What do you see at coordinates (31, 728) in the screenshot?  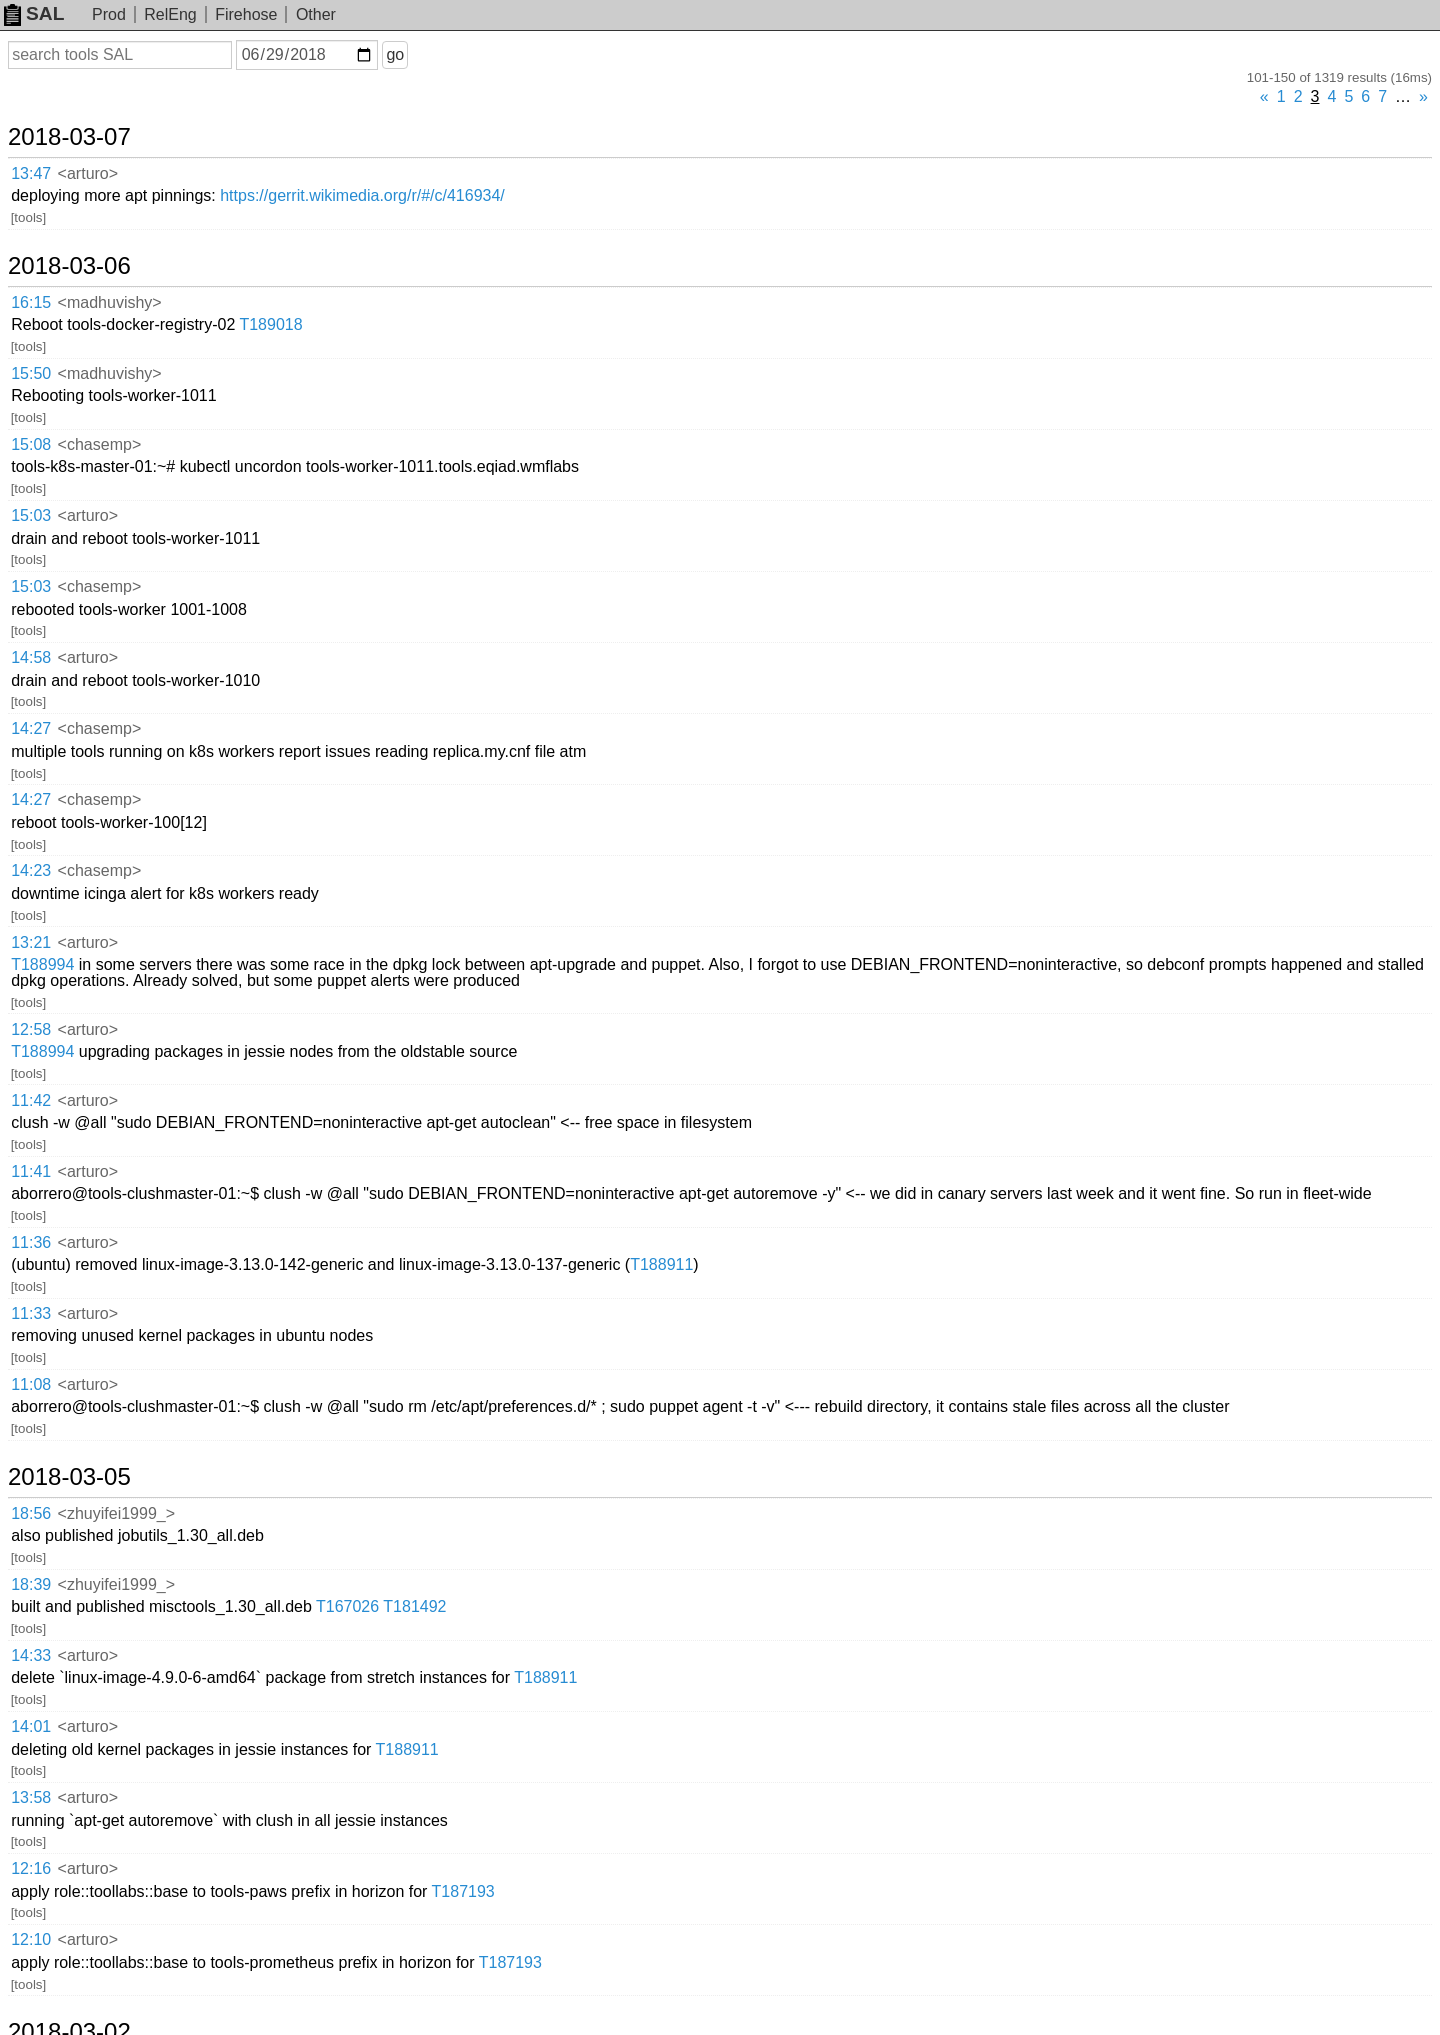 I see `14:27` at bounding box center [31, 728].